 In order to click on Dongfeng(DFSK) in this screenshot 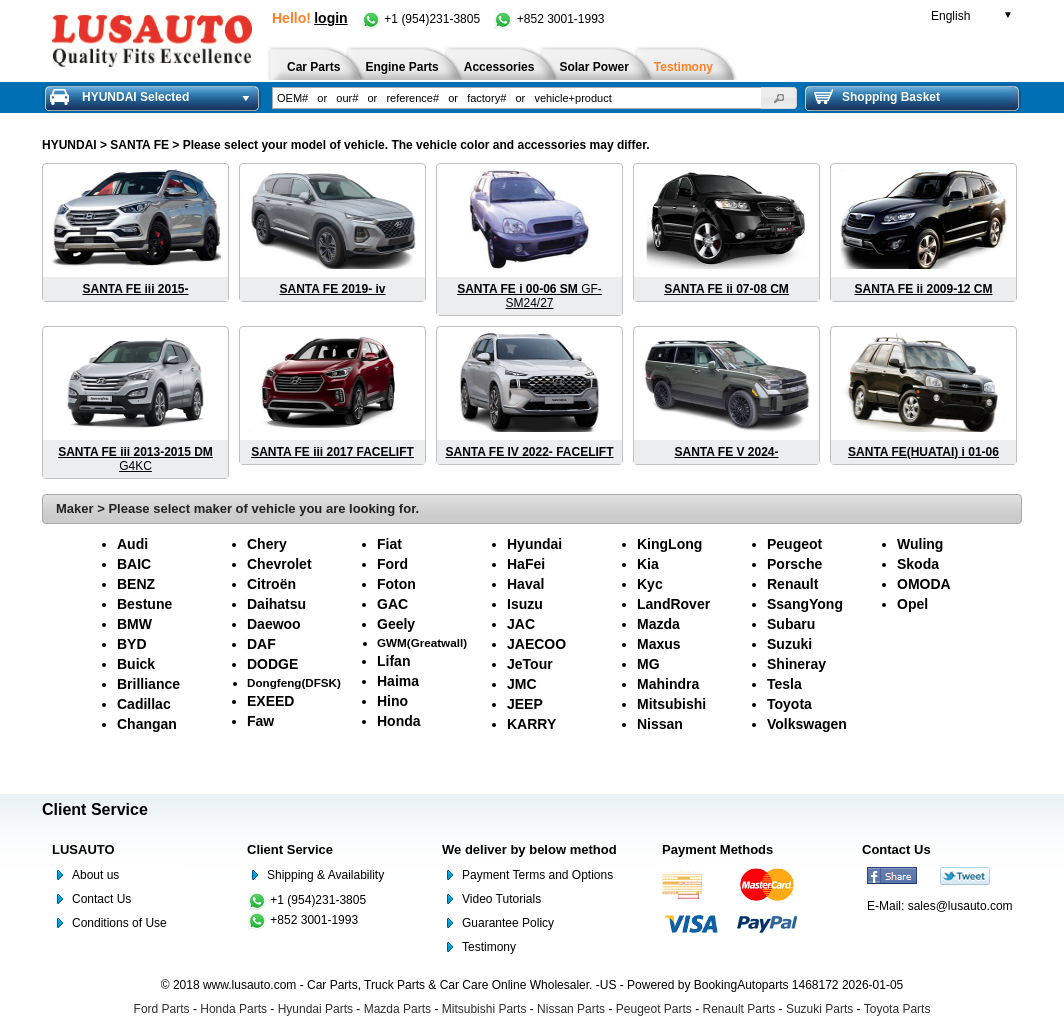, I will do `click(294, 682)`.